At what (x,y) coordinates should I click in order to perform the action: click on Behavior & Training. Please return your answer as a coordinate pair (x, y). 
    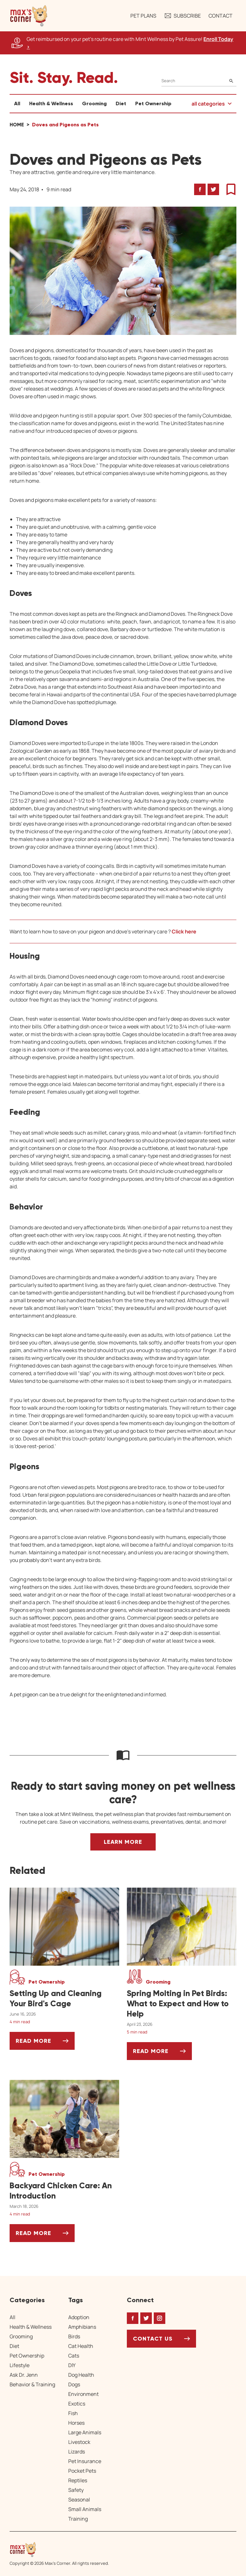
    Looking at the image, I should click on (32, 2384).